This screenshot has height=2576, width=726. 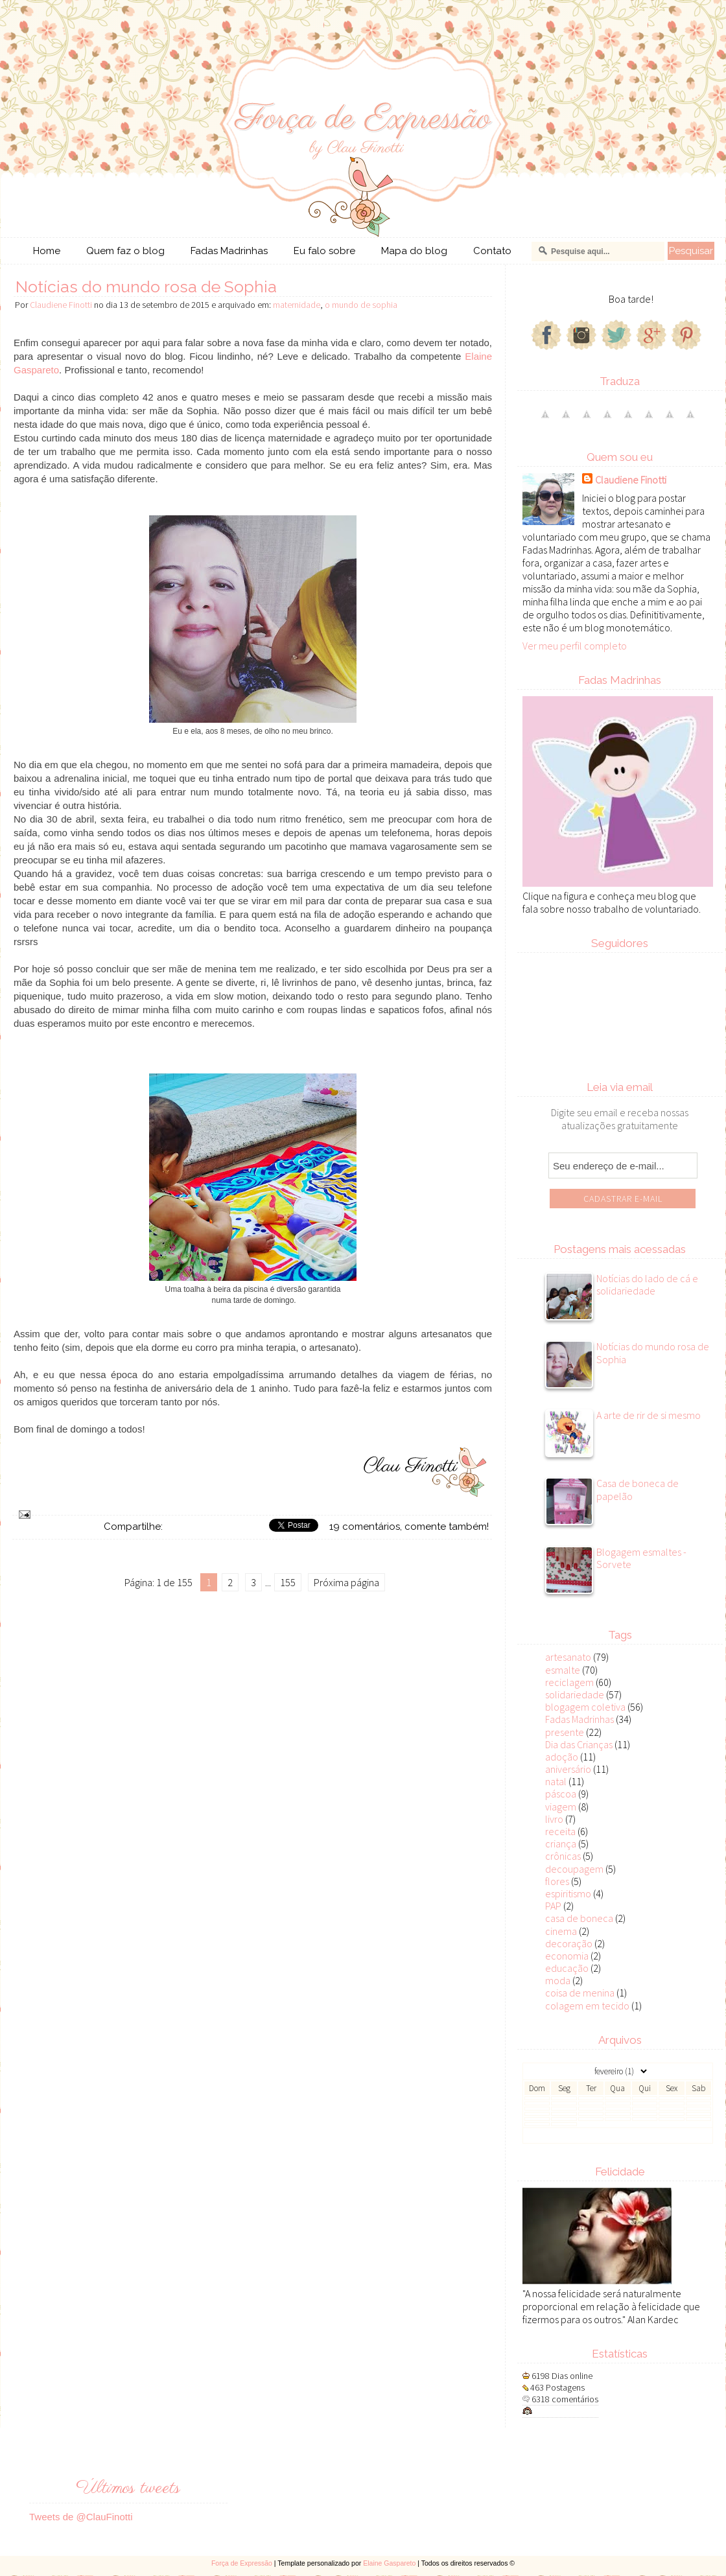 I want to click on Blogagem esmaltes - Sorvete, so click(x=641, y=1558).